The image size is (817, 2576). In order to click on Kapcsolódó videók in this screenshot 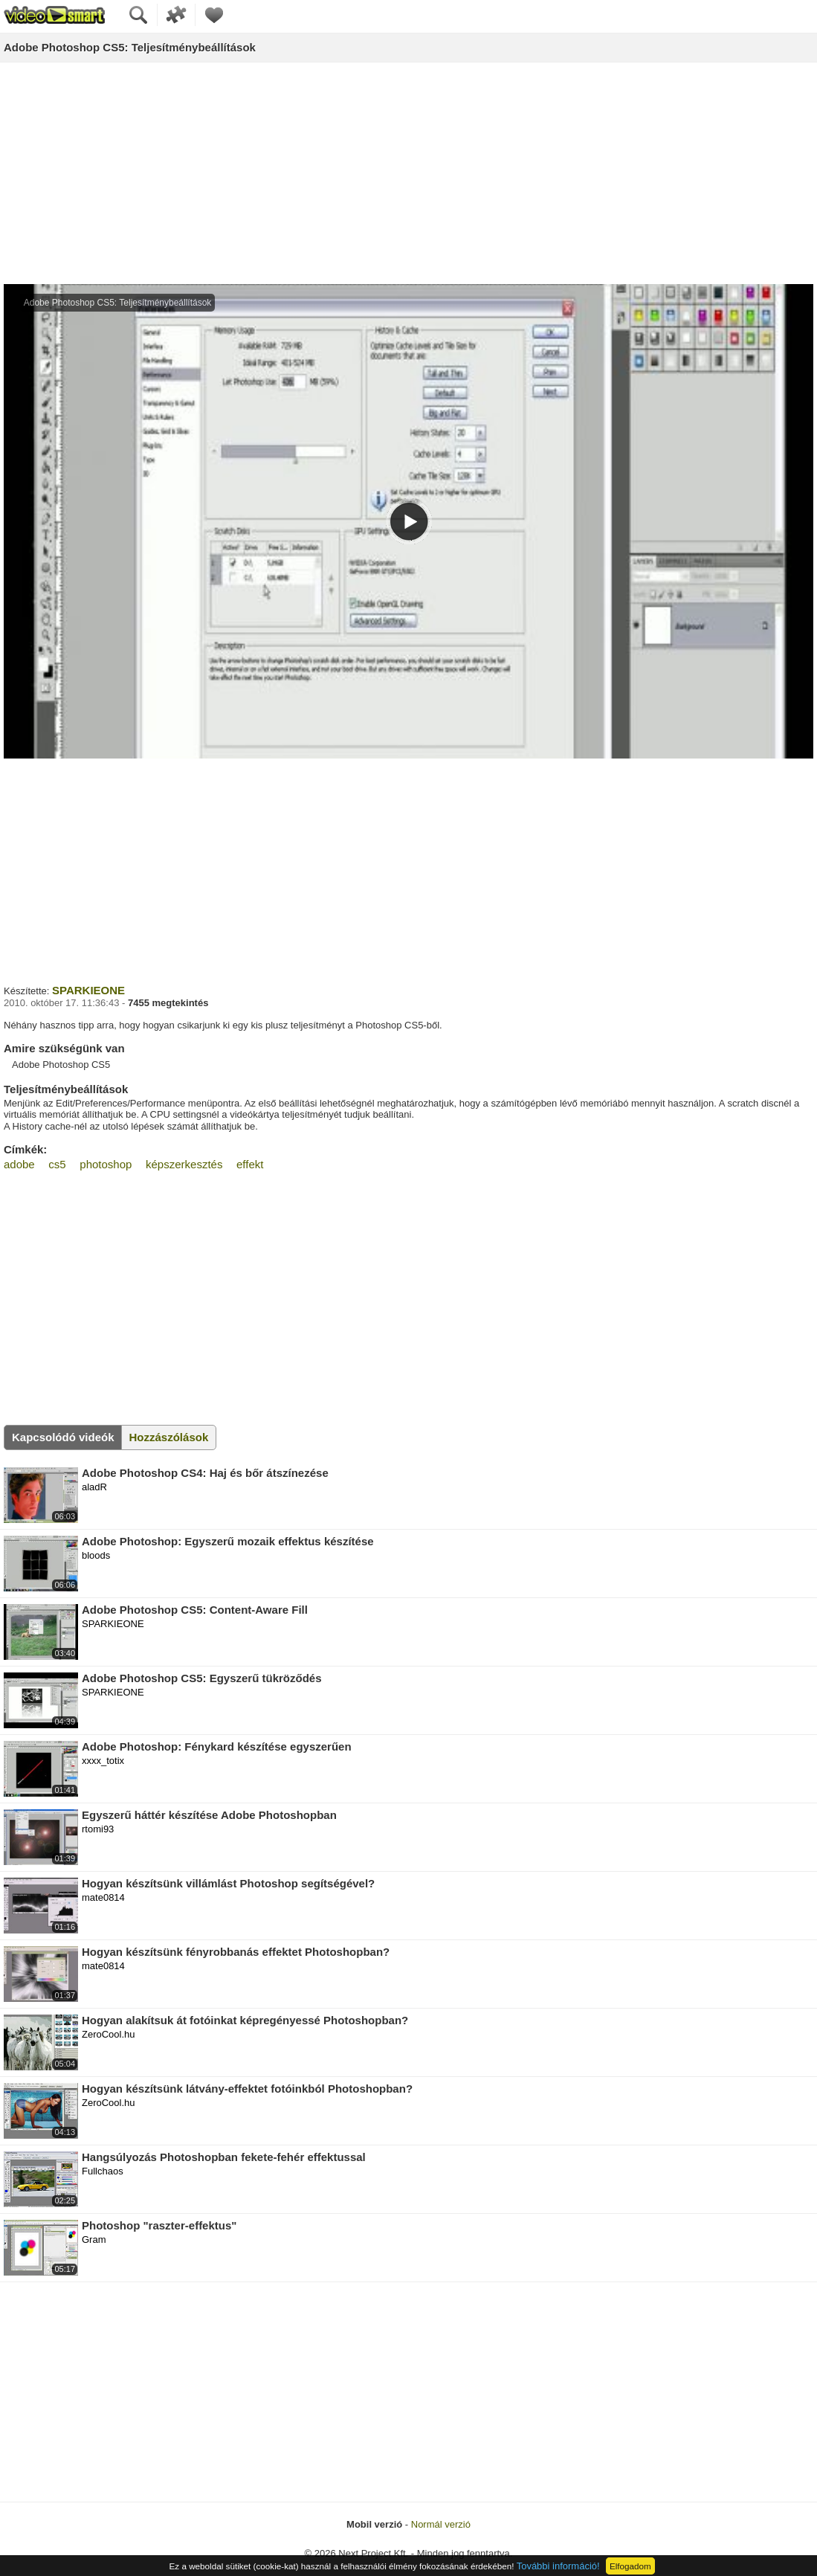, I will do `click(63, 1437)`.